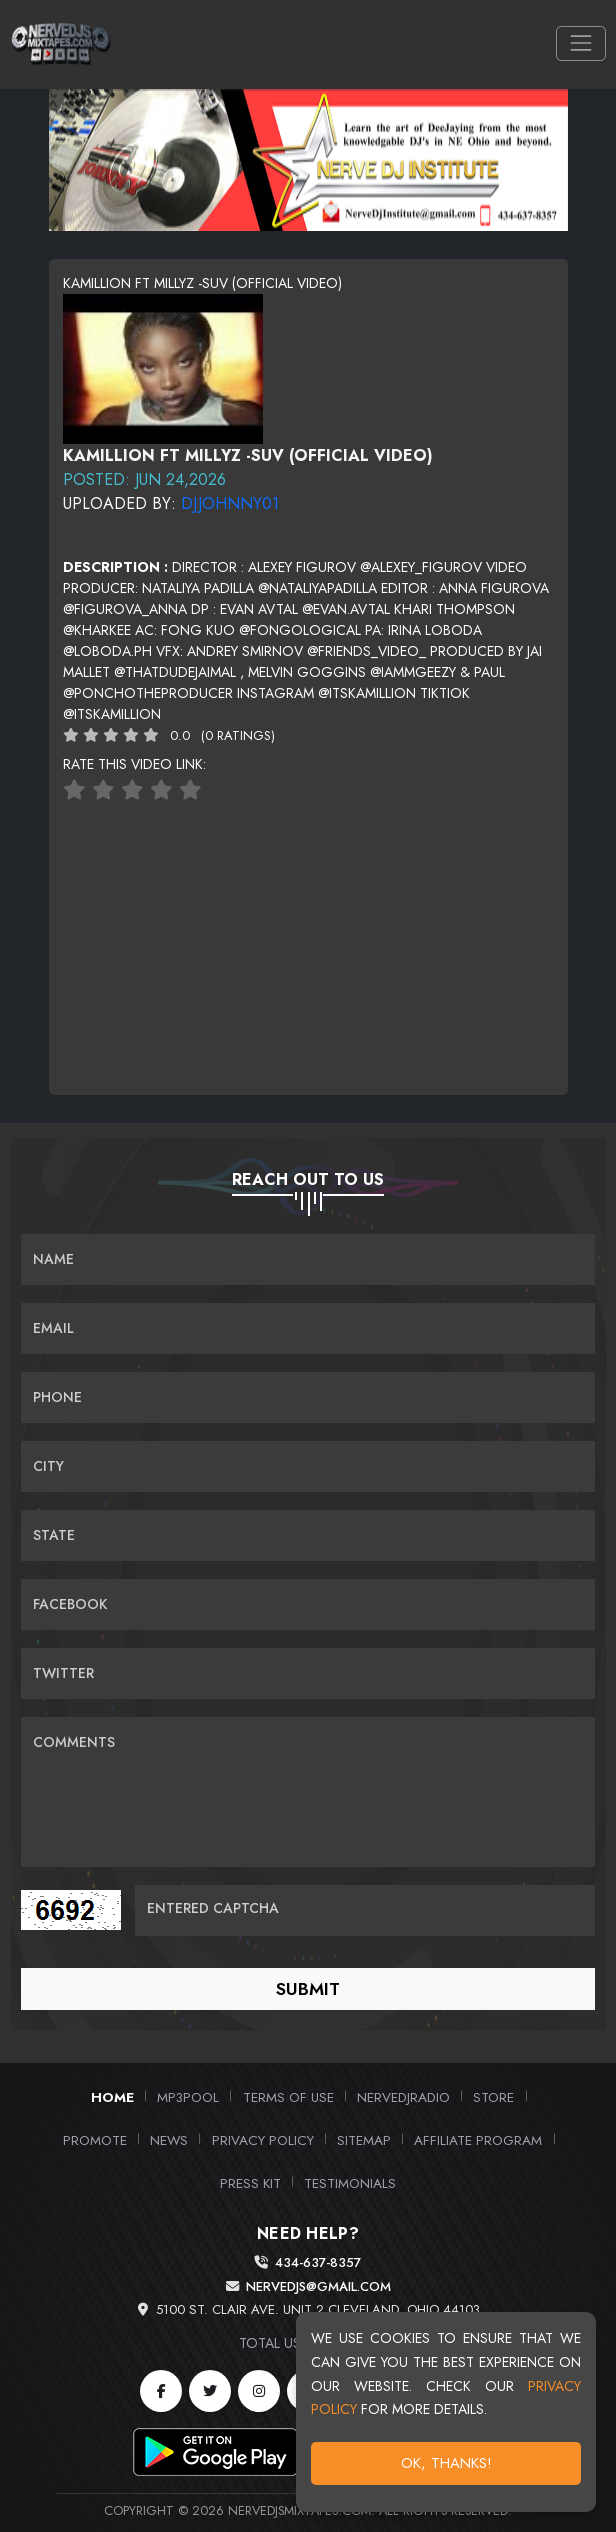 The height and width of the screenshot is (2532, 616). I want to click on NerveDJRadio, so click(403, 2097).